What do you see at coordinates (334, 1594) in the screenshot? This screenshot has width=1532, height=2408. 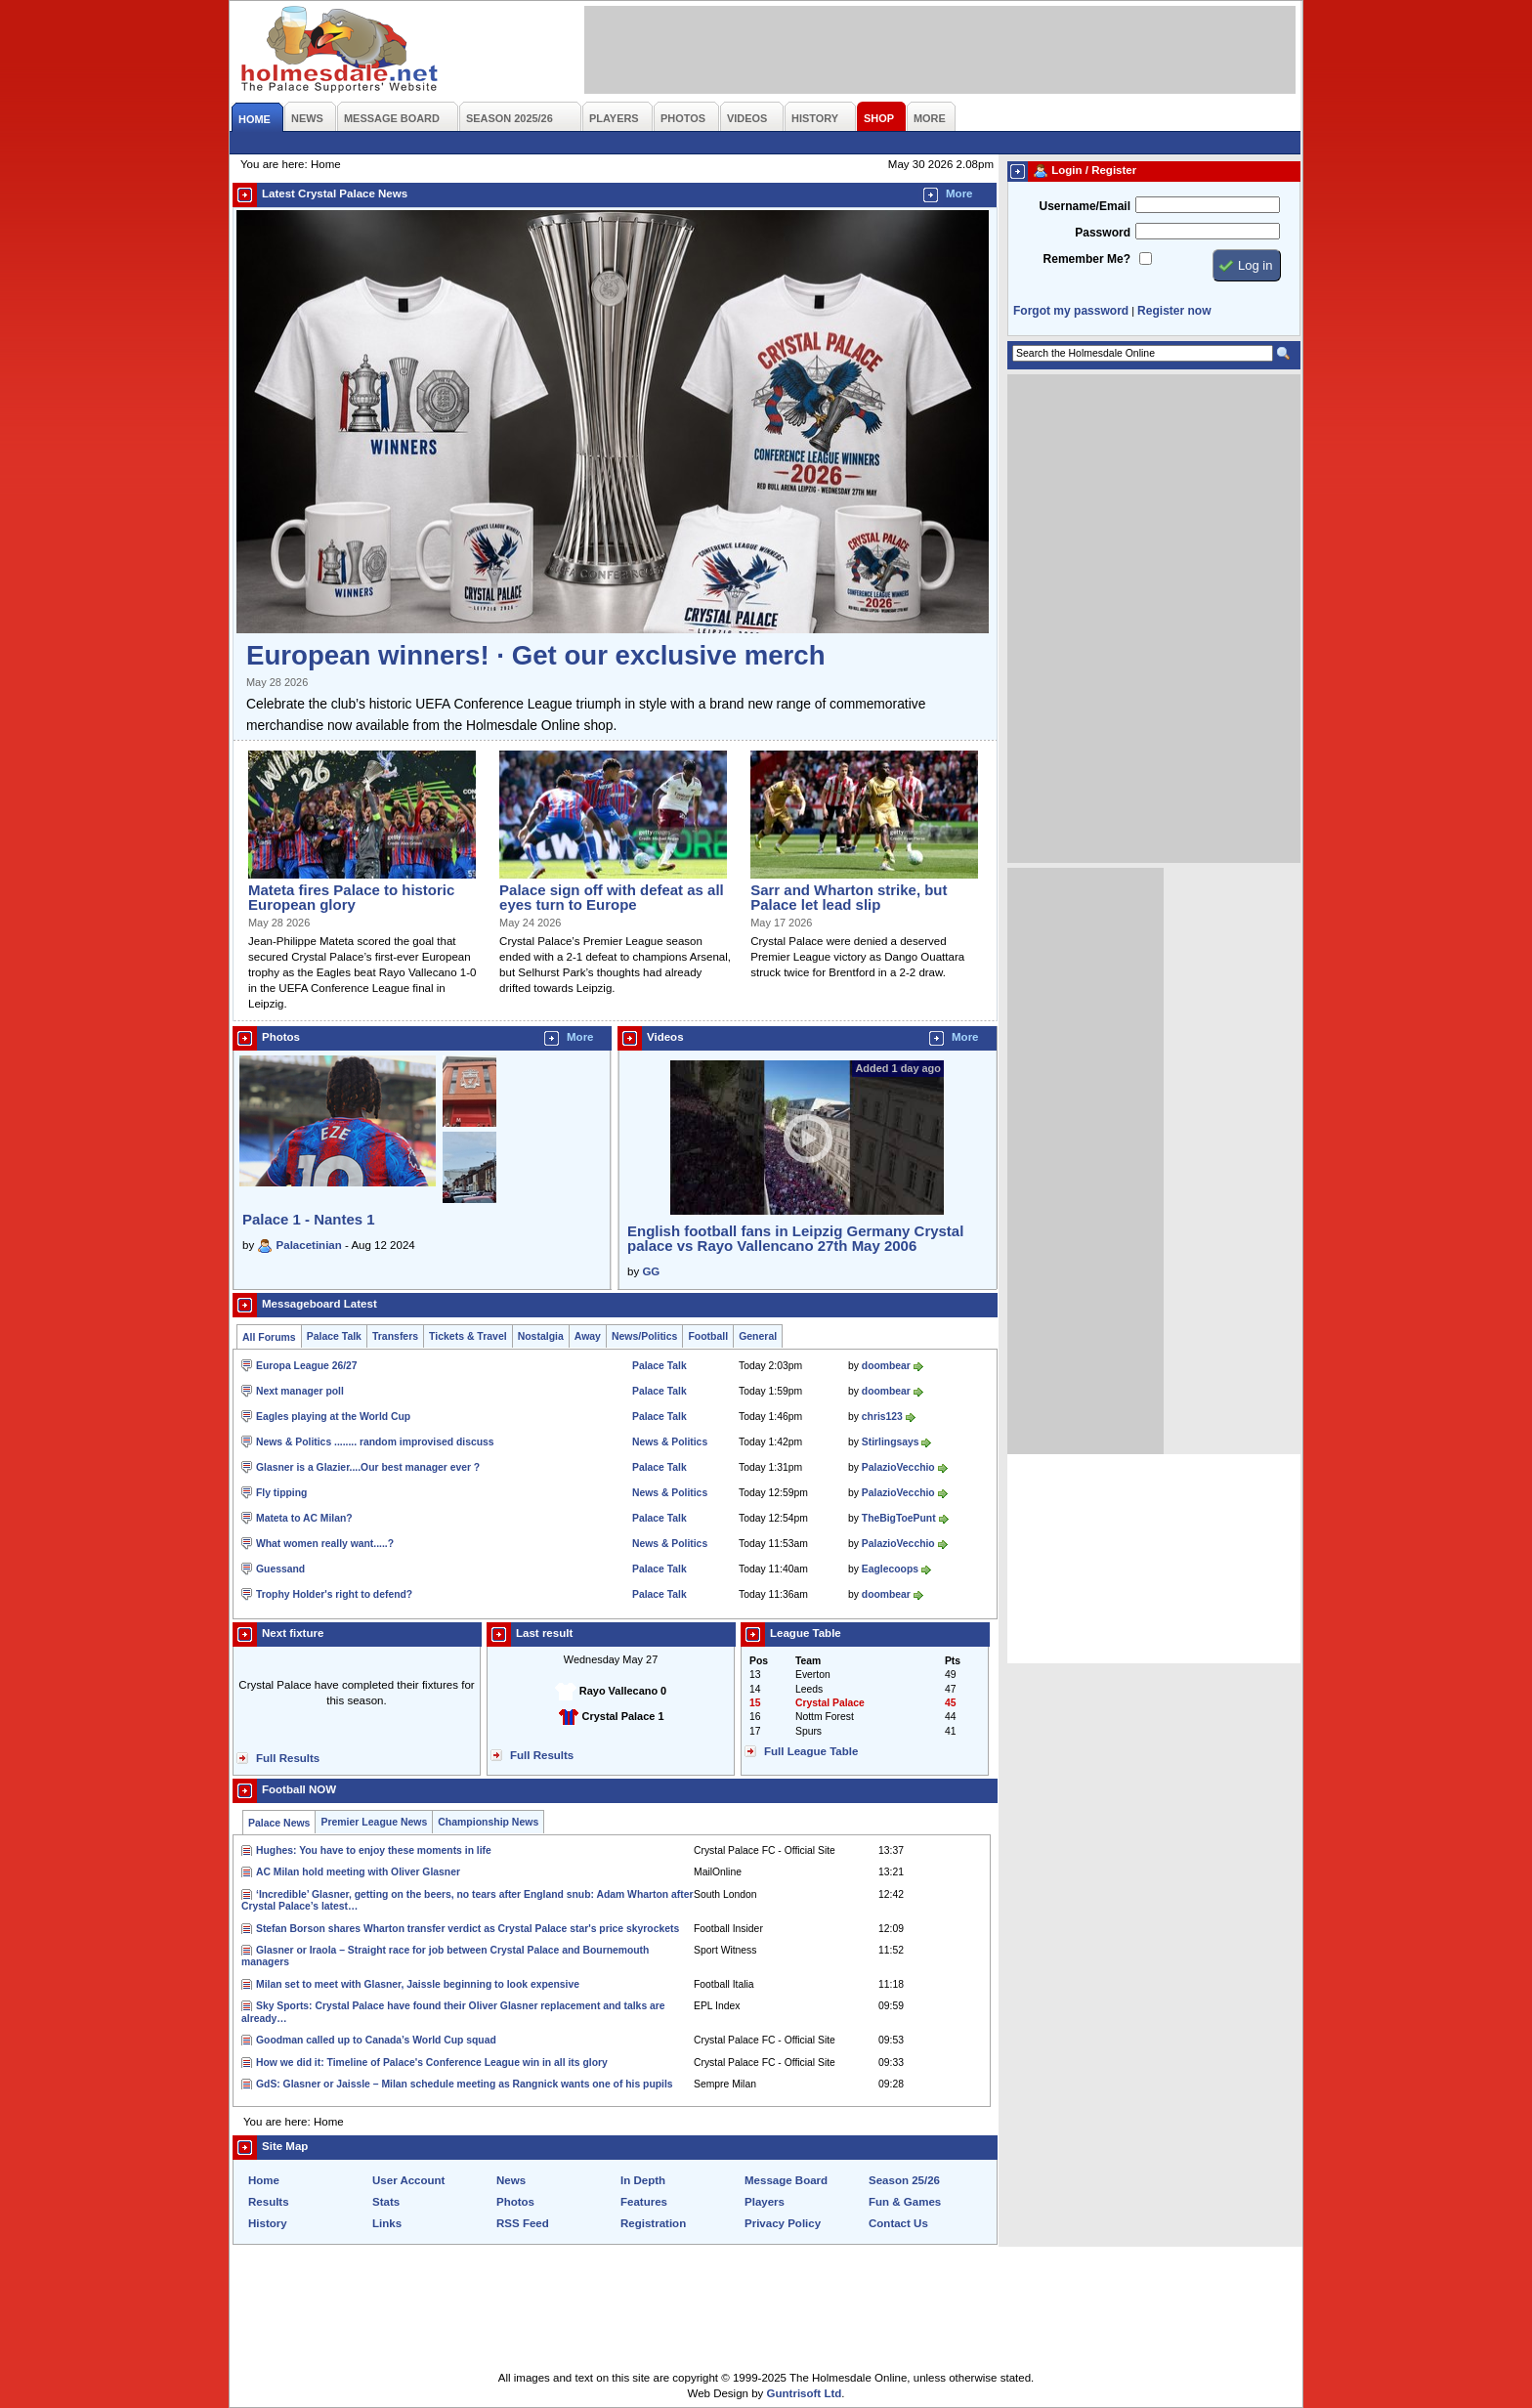 I see `Trophy Holder's right to defend?` at bounding box center [334, 1594].